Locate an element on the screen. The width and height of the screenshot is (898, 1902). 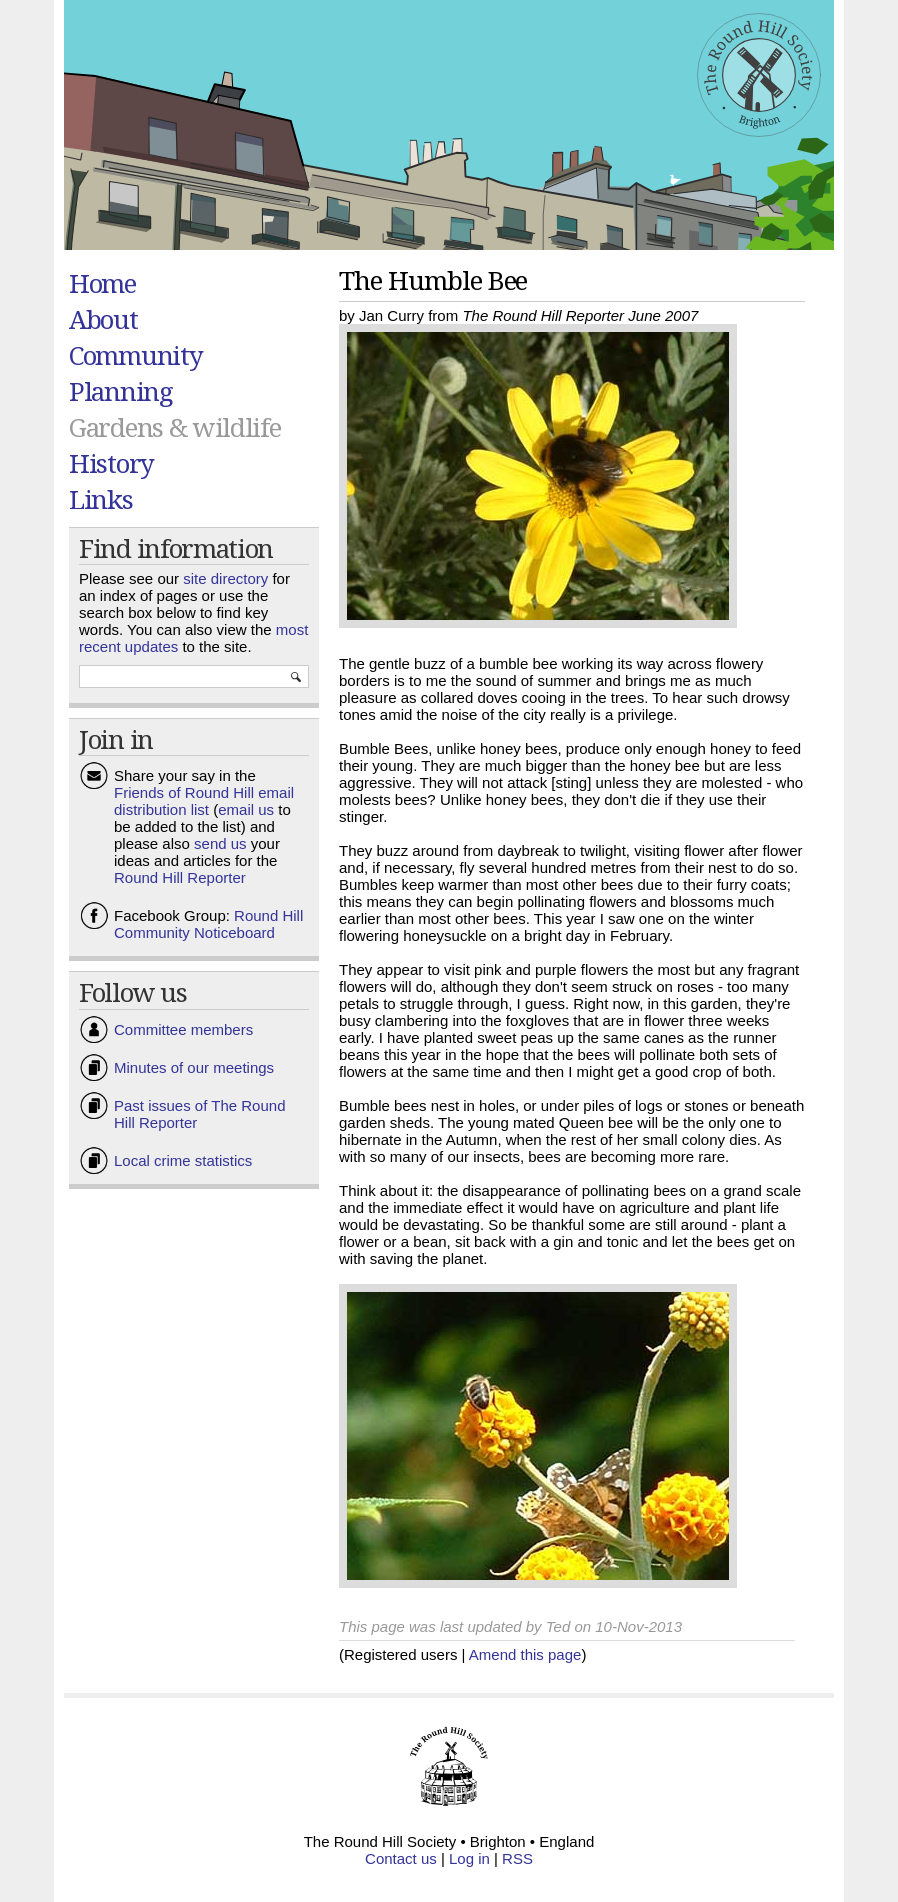
site directory is located at coordinates (225, 578).